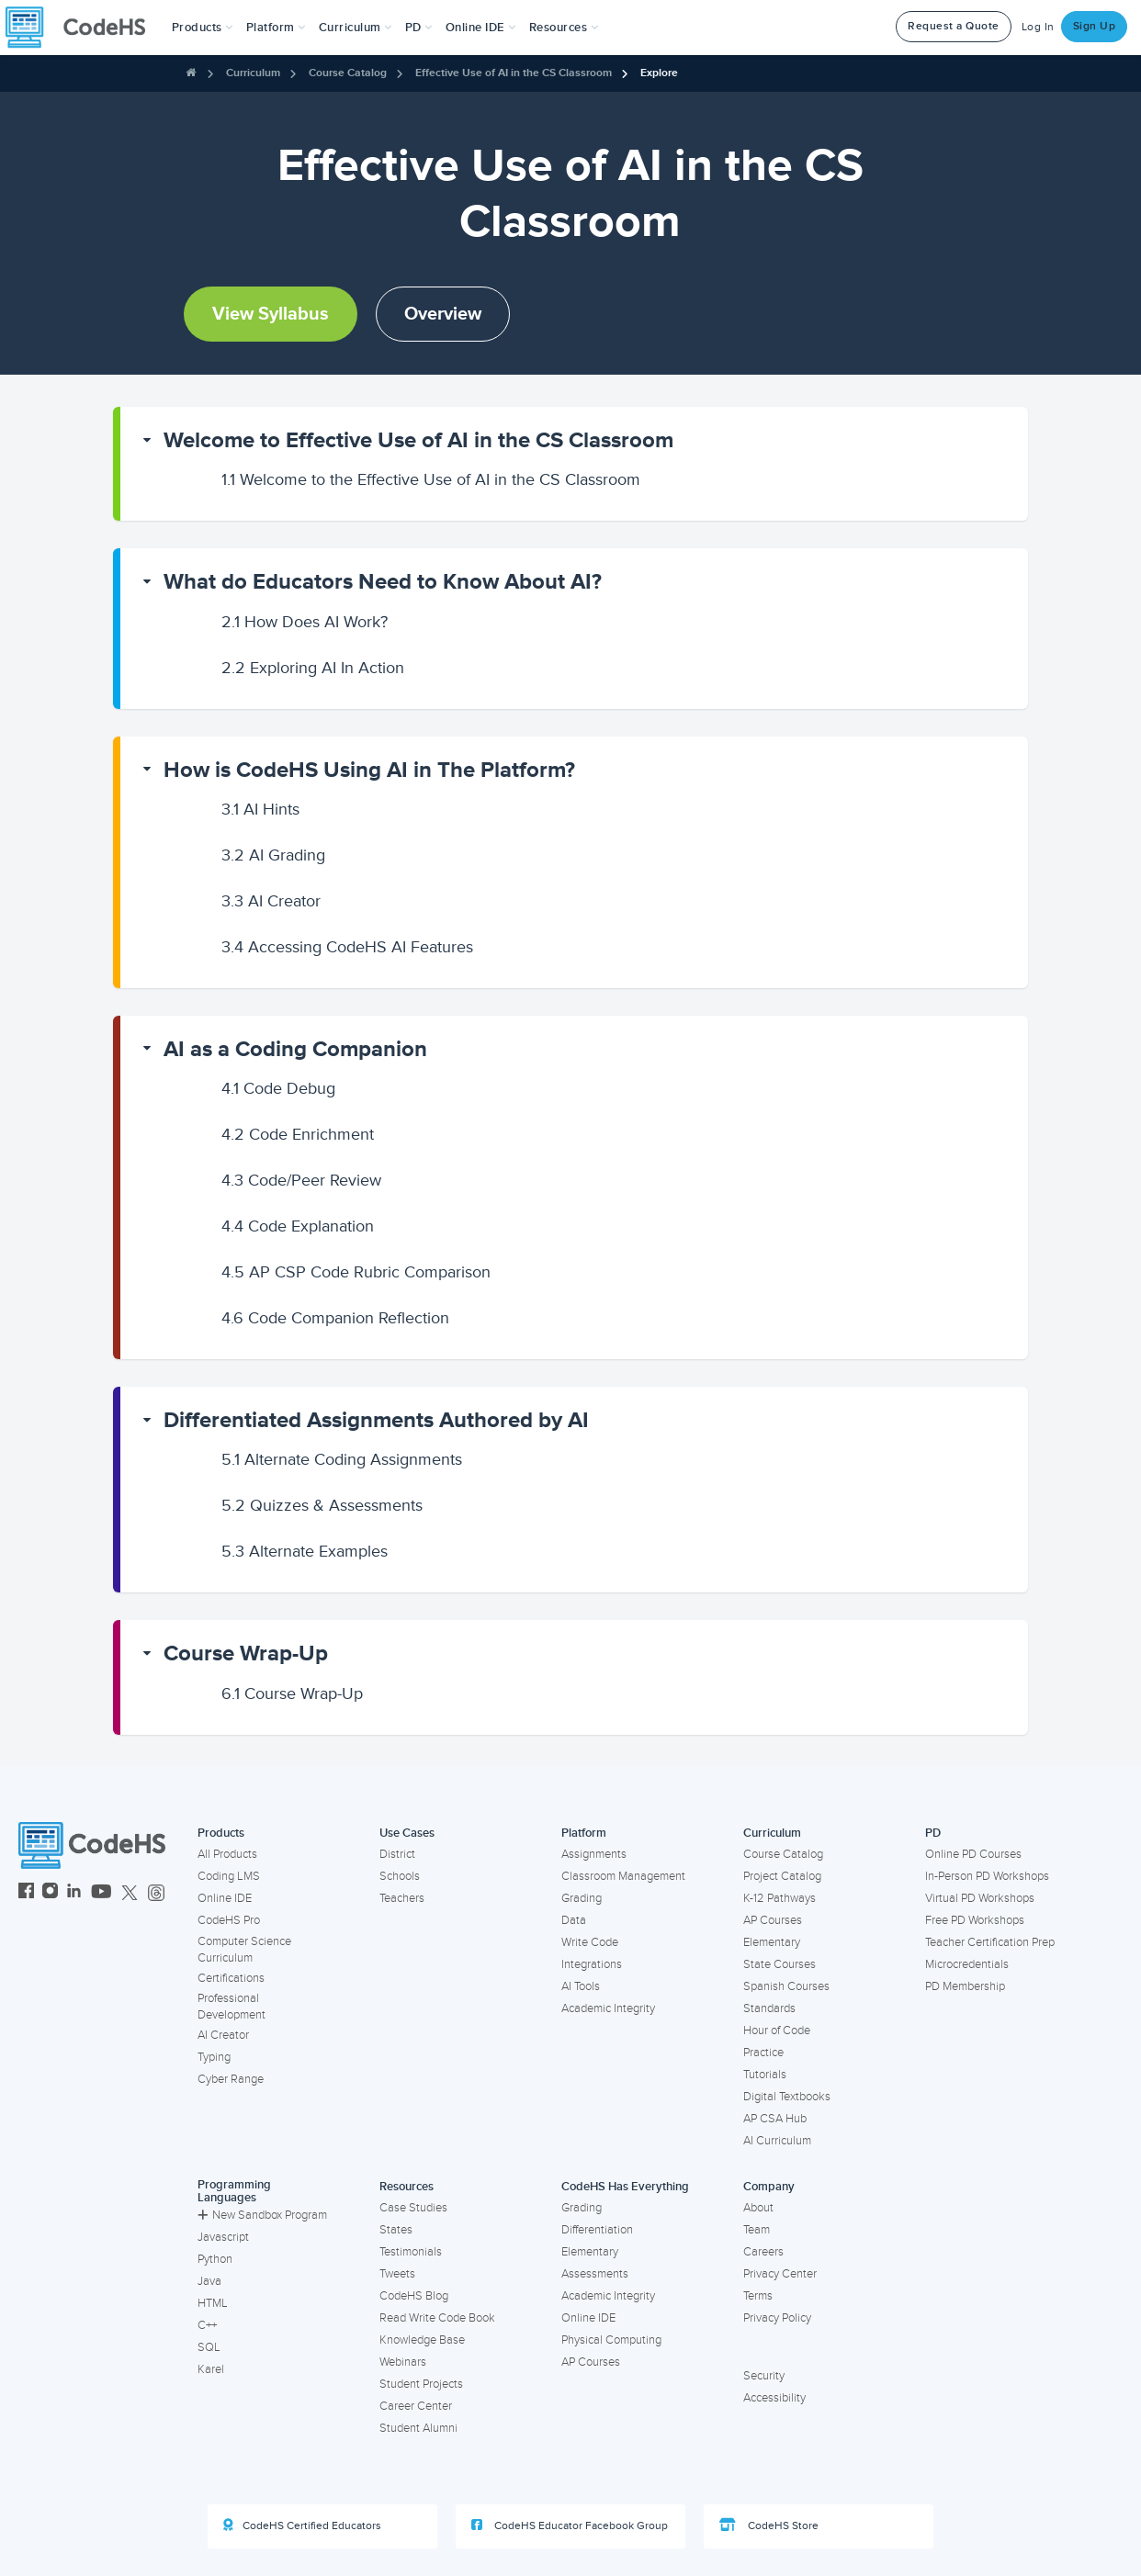 This screenshot has height=2576, width=1141. Describe the element at coordinates (356, 1272) in the screenshot. I see `AP CSP Code Rubric Comparison` at that location.